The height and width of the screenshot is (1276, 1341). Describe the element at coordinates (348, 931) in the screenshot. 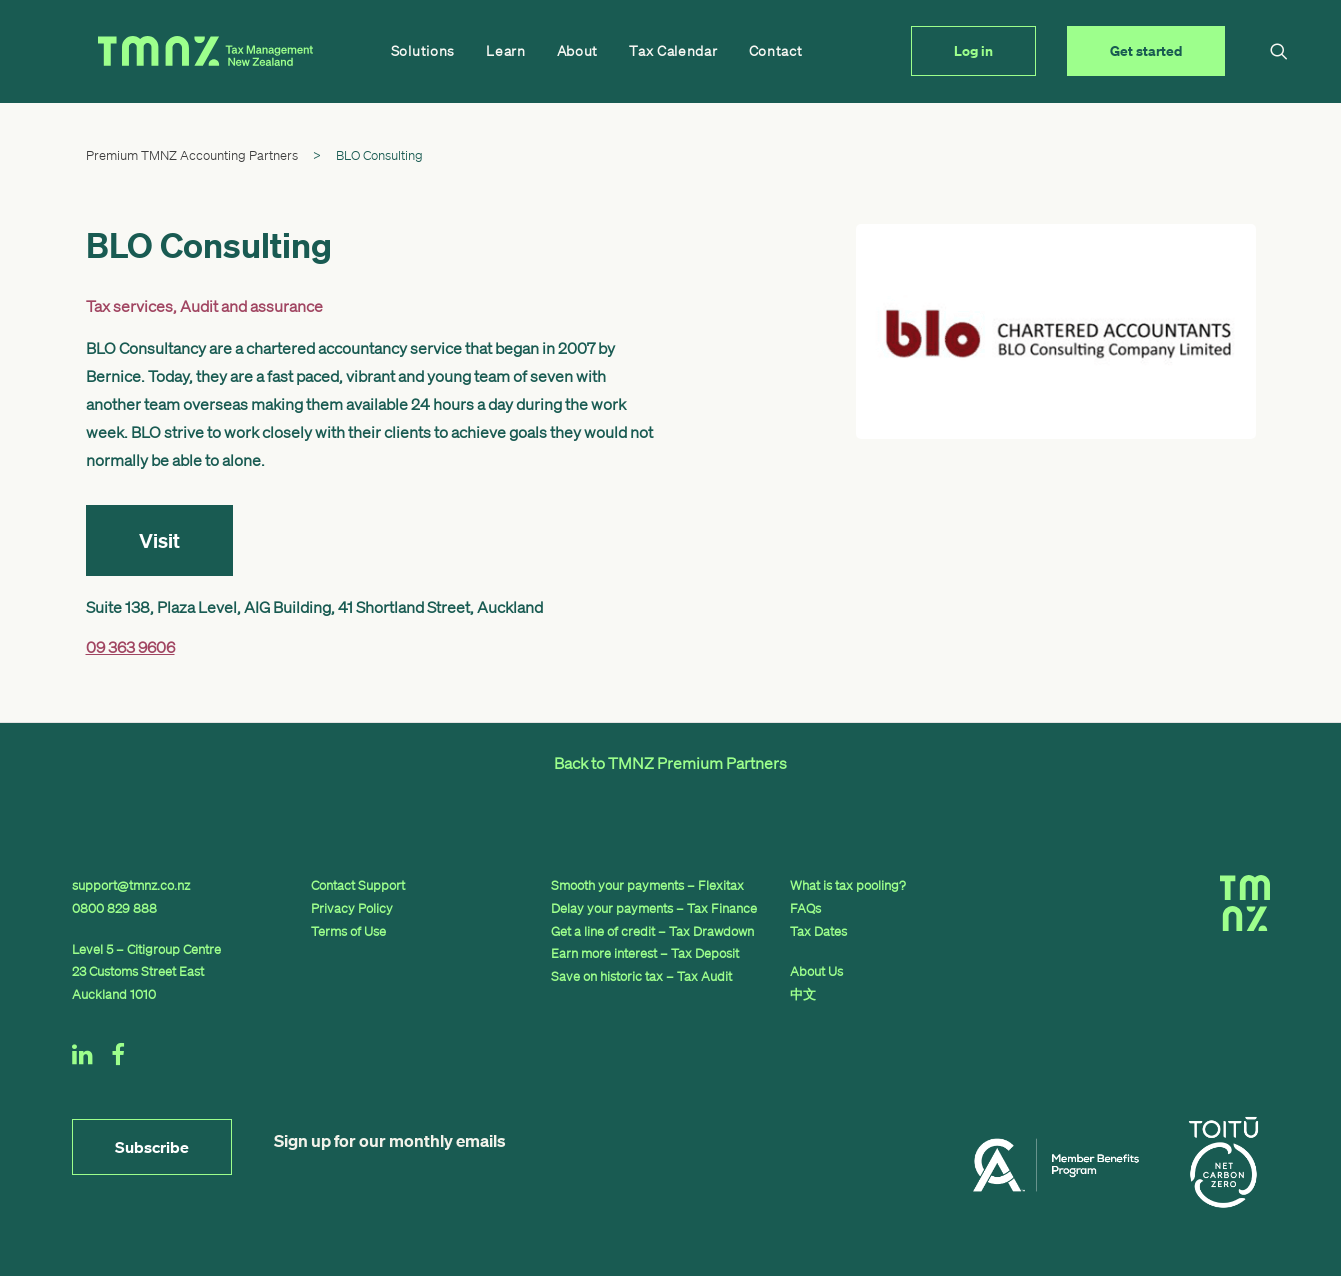

I see `Terms of Use` at that location.